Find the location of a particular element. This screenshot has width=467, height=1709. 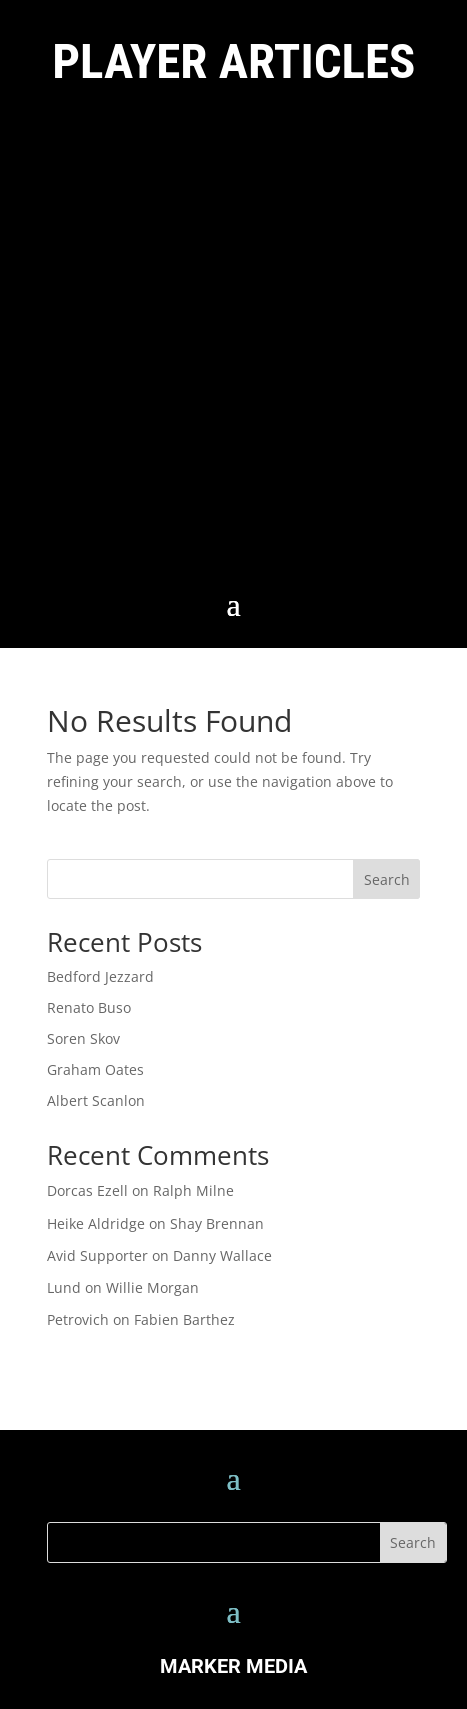

Renato Buso is located at coordinates (89, 1007).